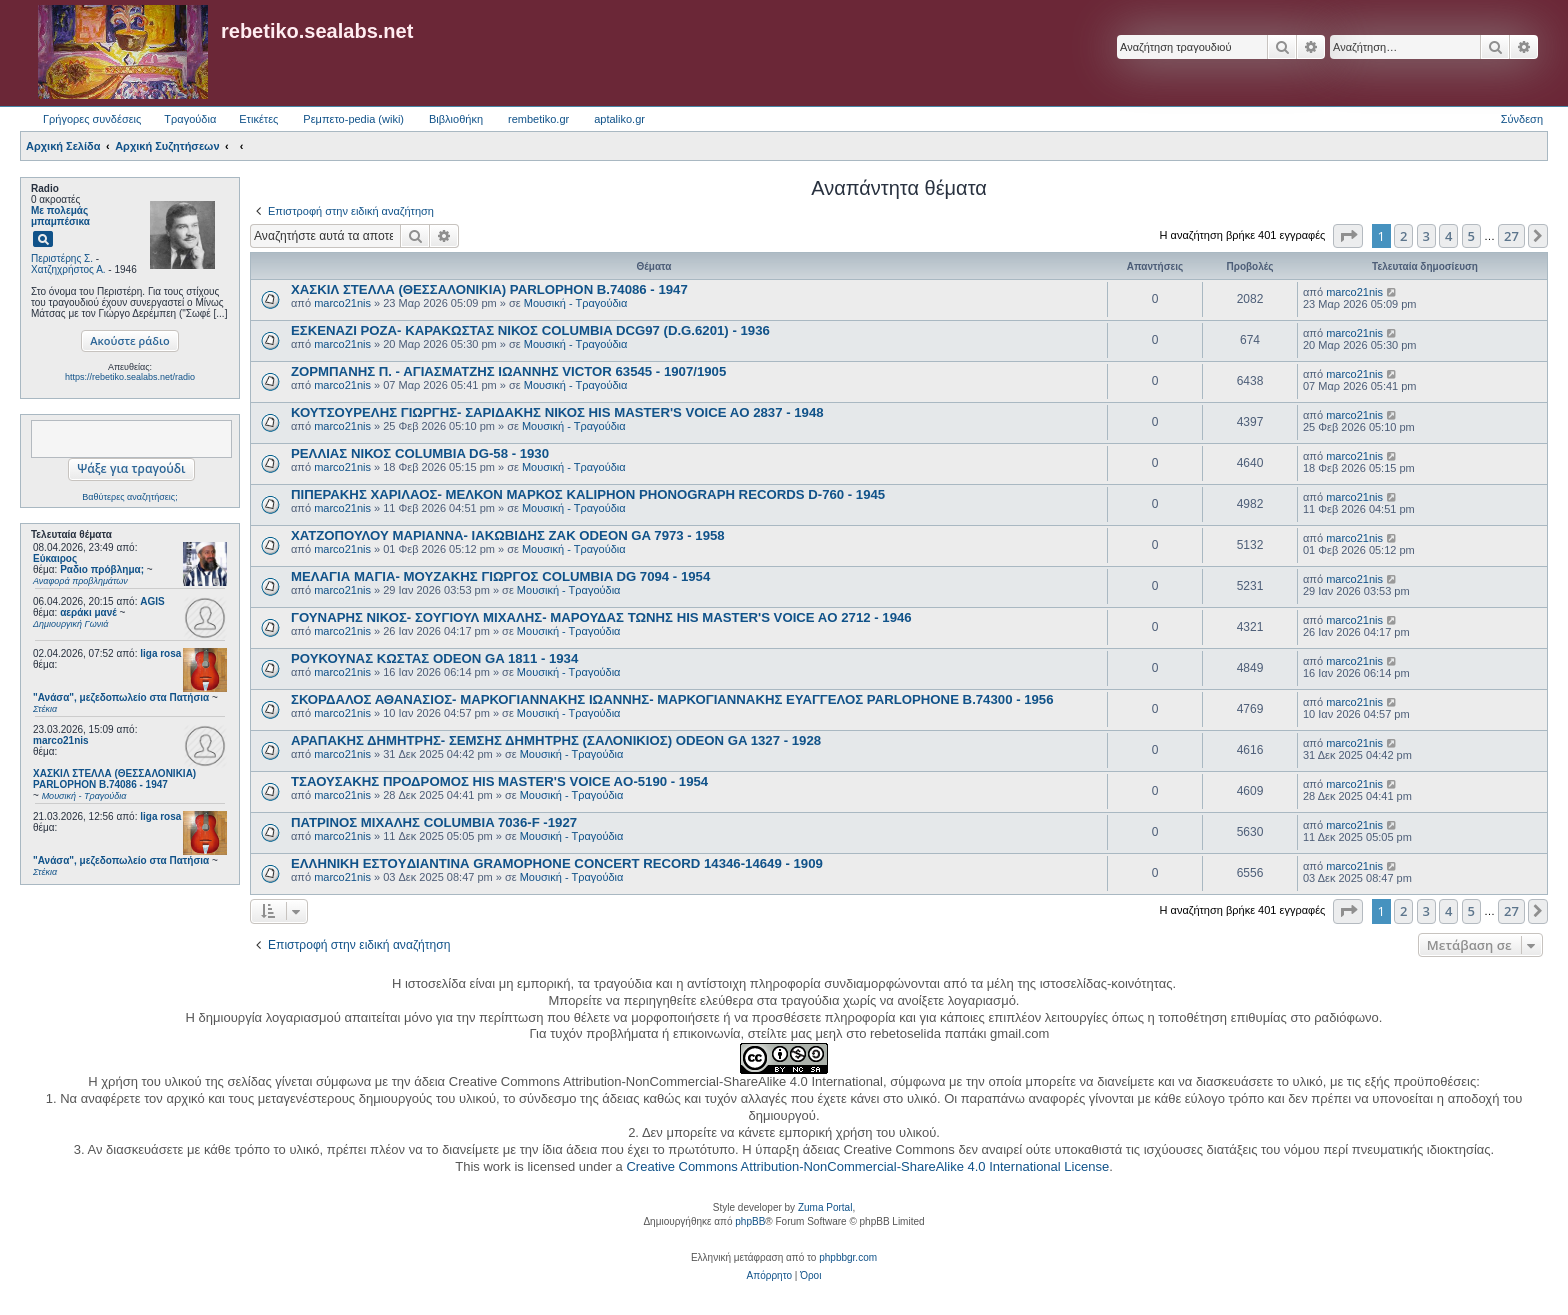 Image resolution: width=1568 pixels, height=1315 pixels. Describe the element at coordinates (825, 1207) in the screenshot. I see `Zuma Portal` at that location.